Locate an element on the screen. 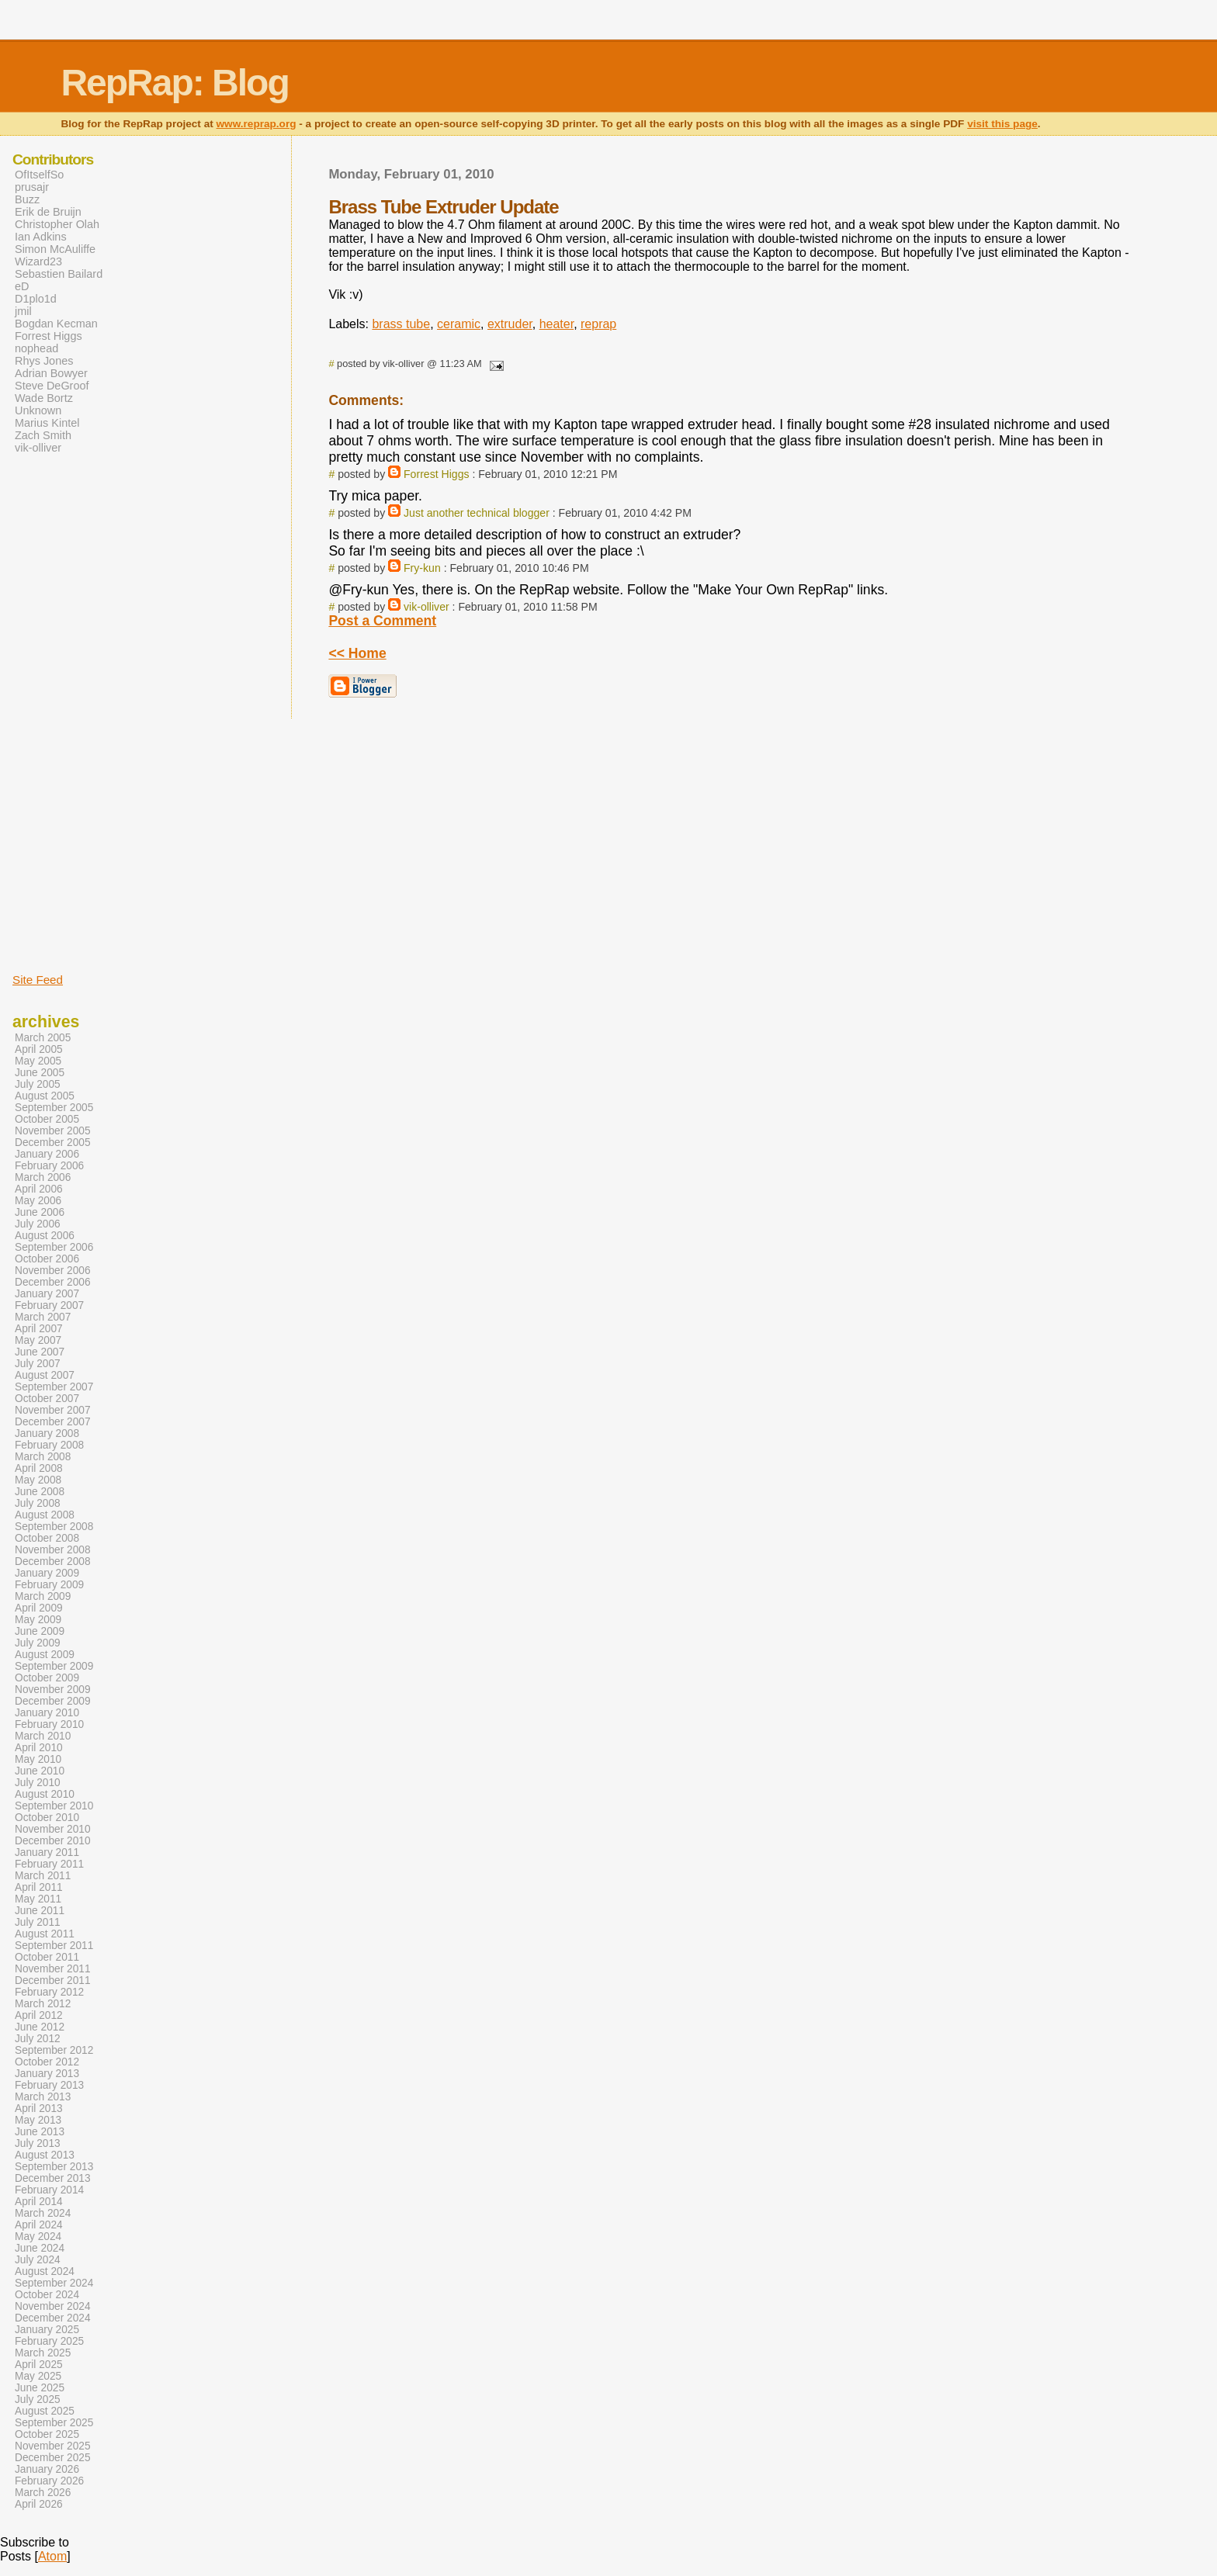  July 2012 is located at coordinates (38, 2039).